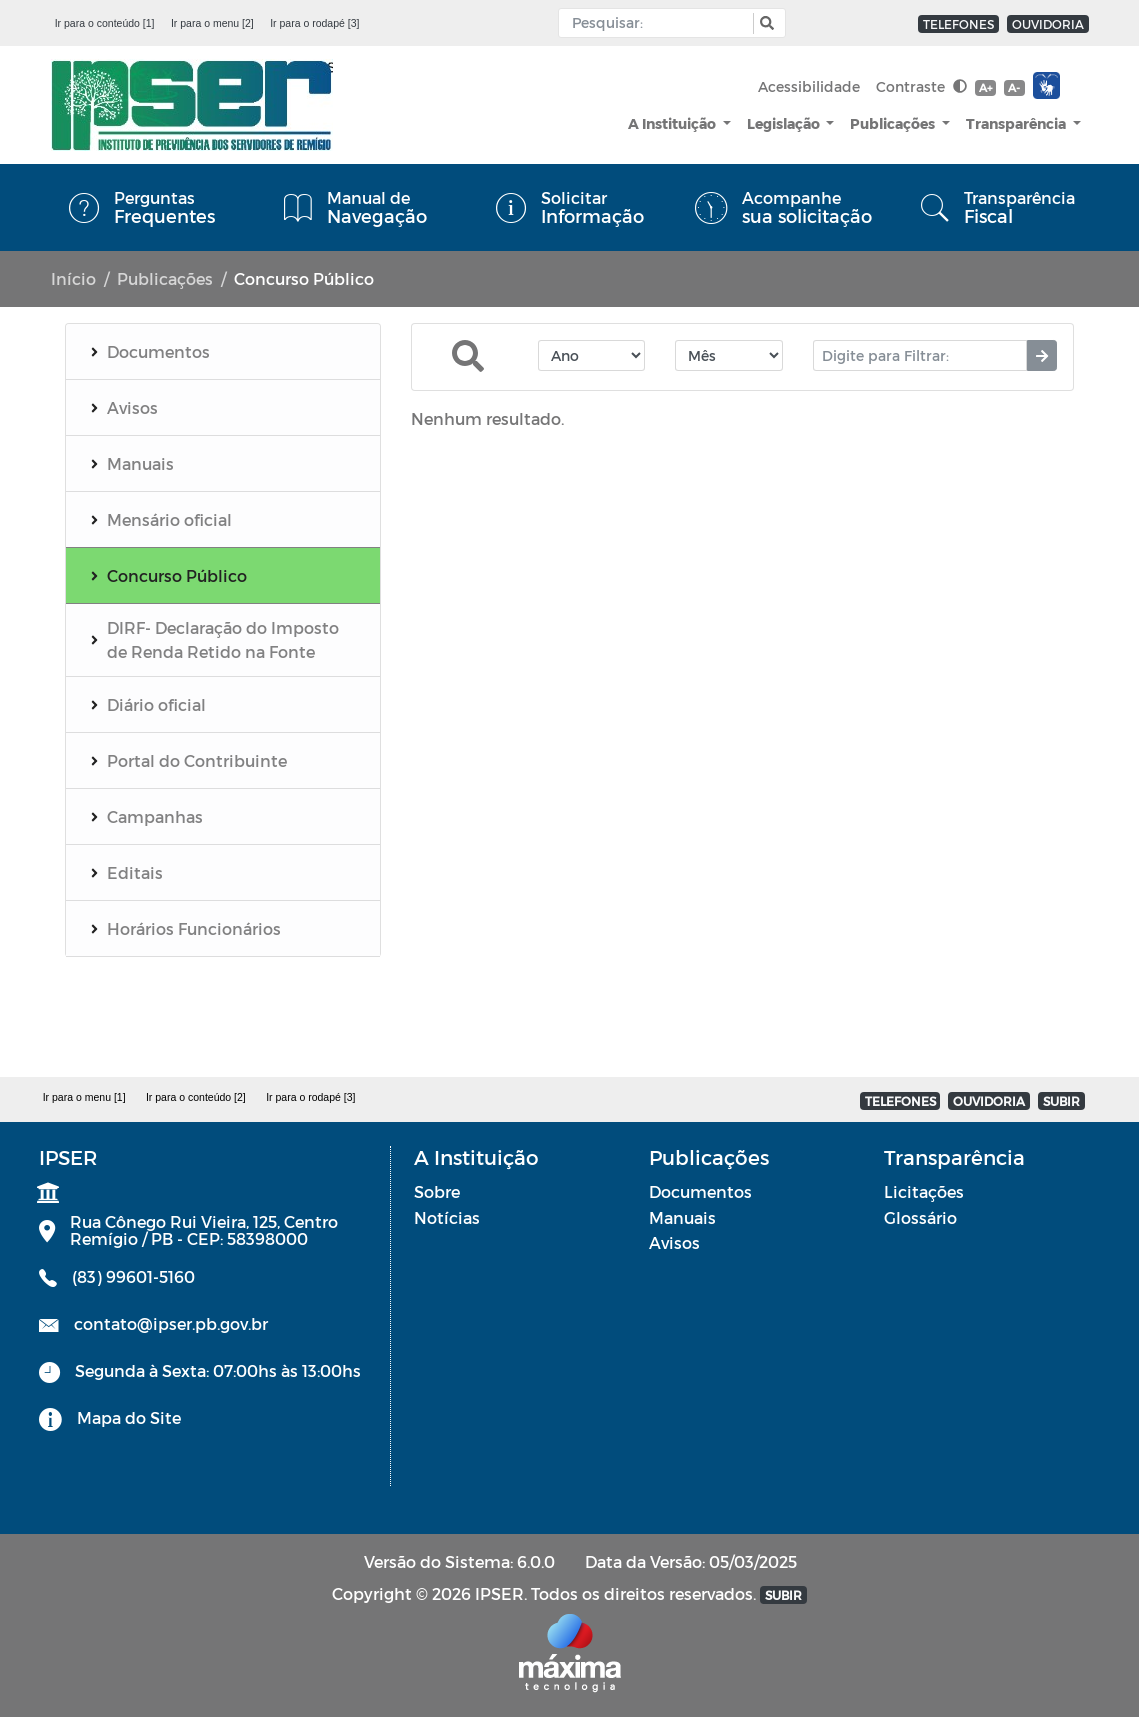  Describe the element at coordinates (437, 1191) in the screenshot. I see `Sobre` at that location.